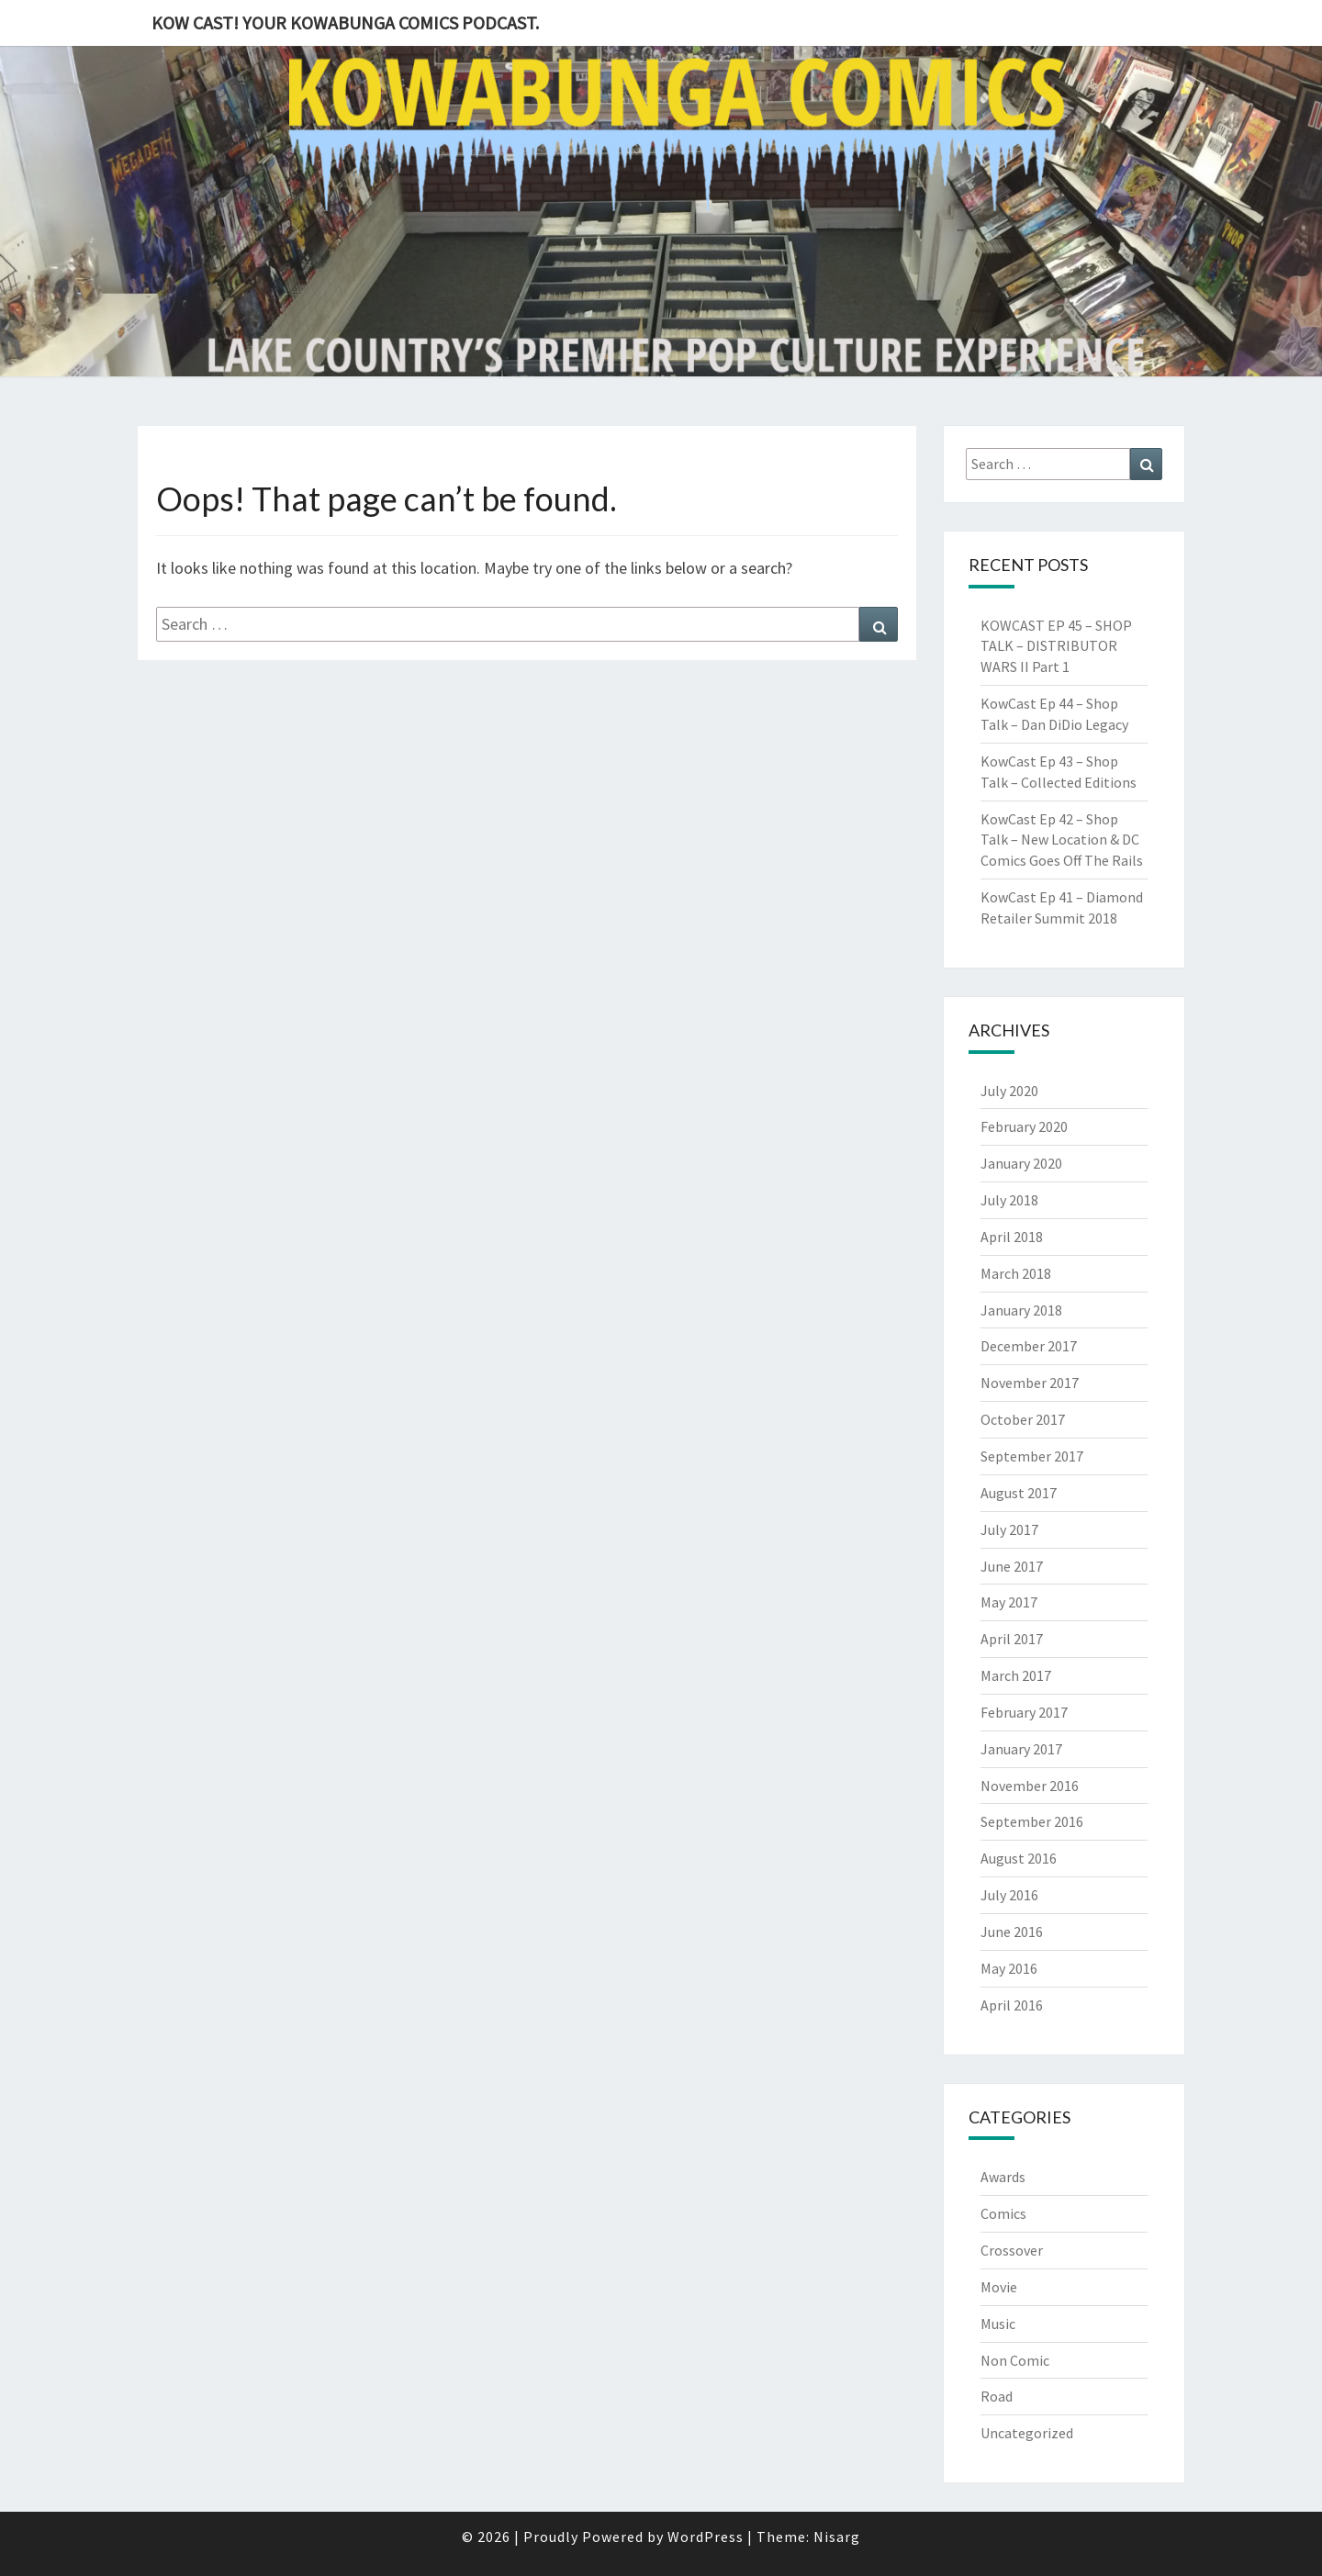 The width and height of the screenshot is (1322, 2576). Describe the element at coordinates (998, 2287) in the screenshot. I see `Movie` at that location.